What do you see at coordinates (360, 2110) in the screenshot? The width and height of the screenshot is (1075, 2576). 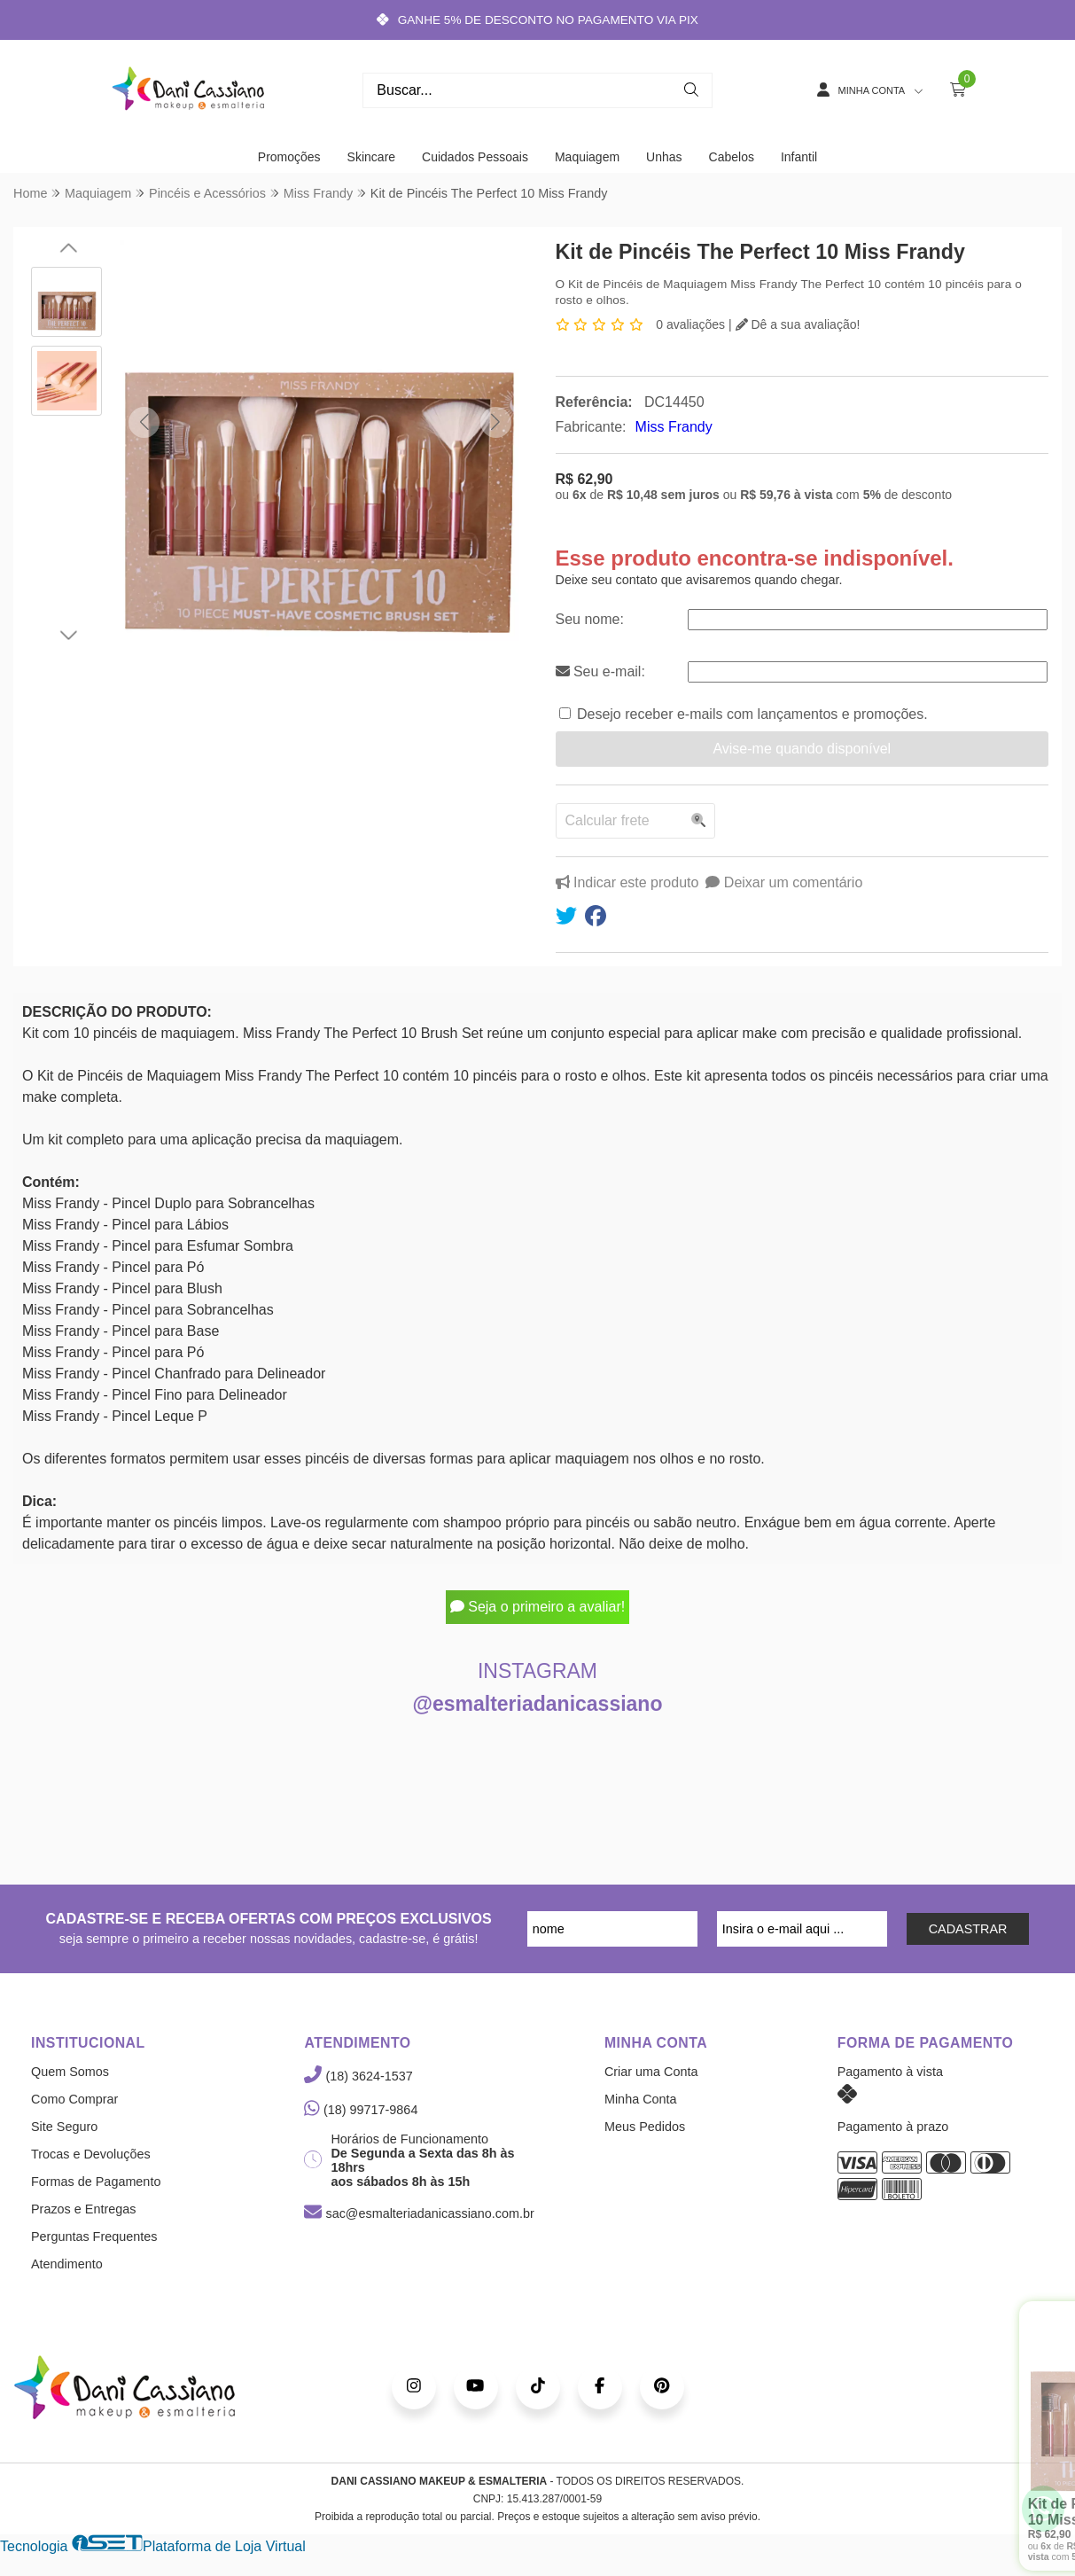 I see `(18) 99717-9864` at bounding box center [360, 2110].